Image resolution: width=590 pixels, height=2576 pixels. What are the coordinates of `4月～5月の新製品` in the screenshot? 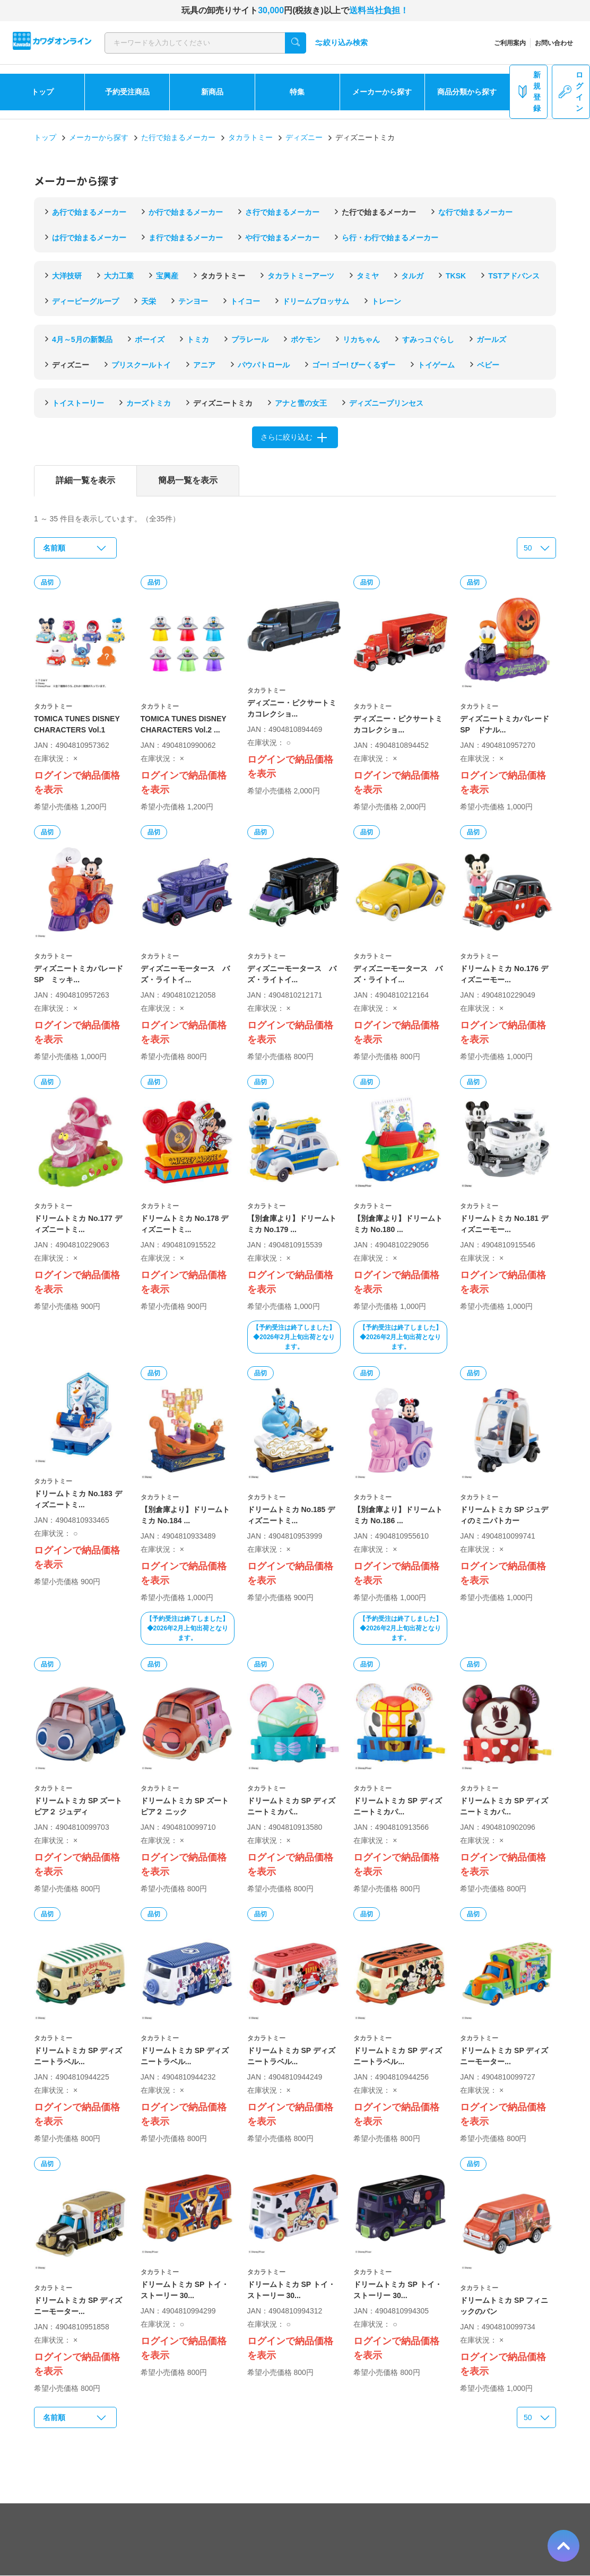 It's located at (82, 339).